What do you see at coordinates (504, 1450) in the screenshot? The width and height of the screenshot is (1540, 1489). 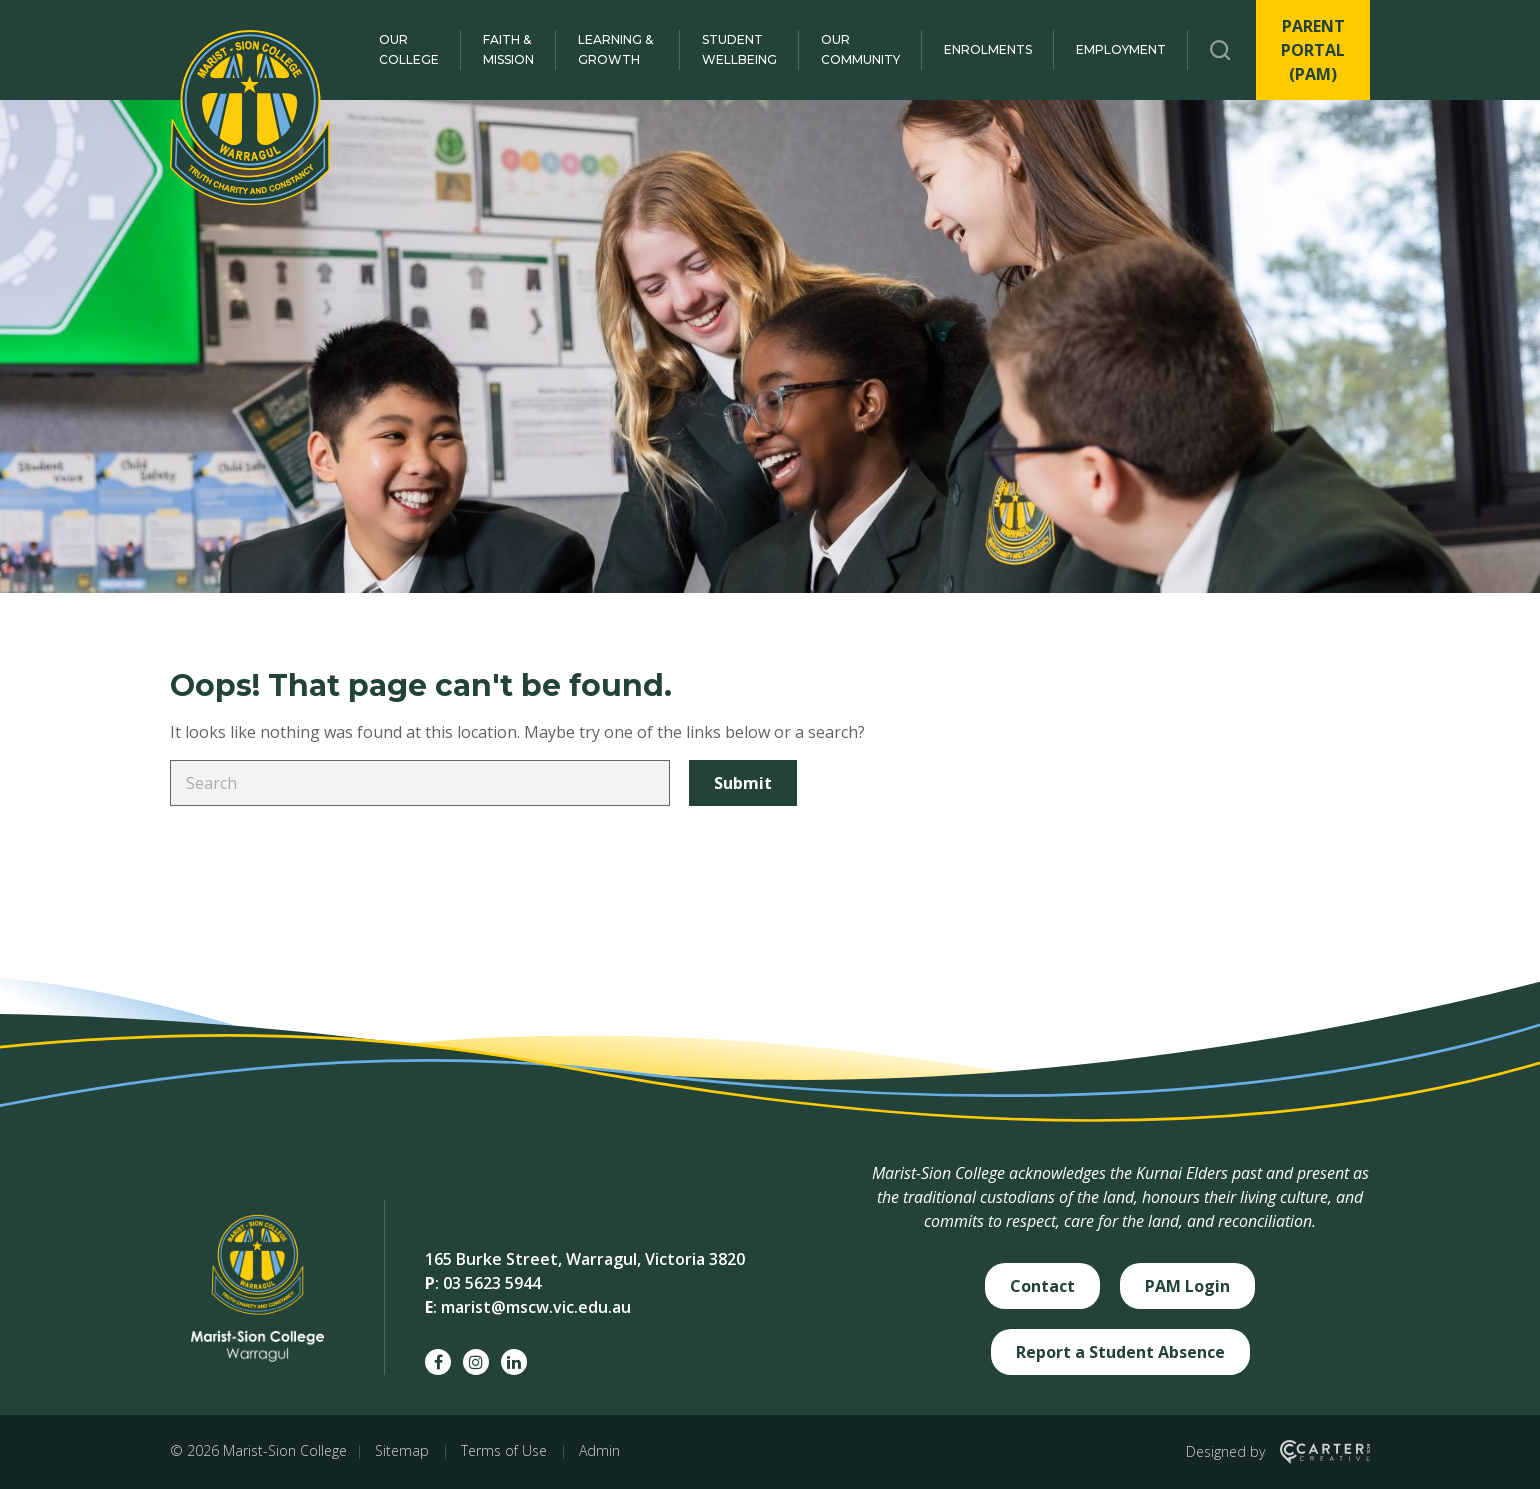 I see `Terms of Use` at bounding box center [504, 1450].